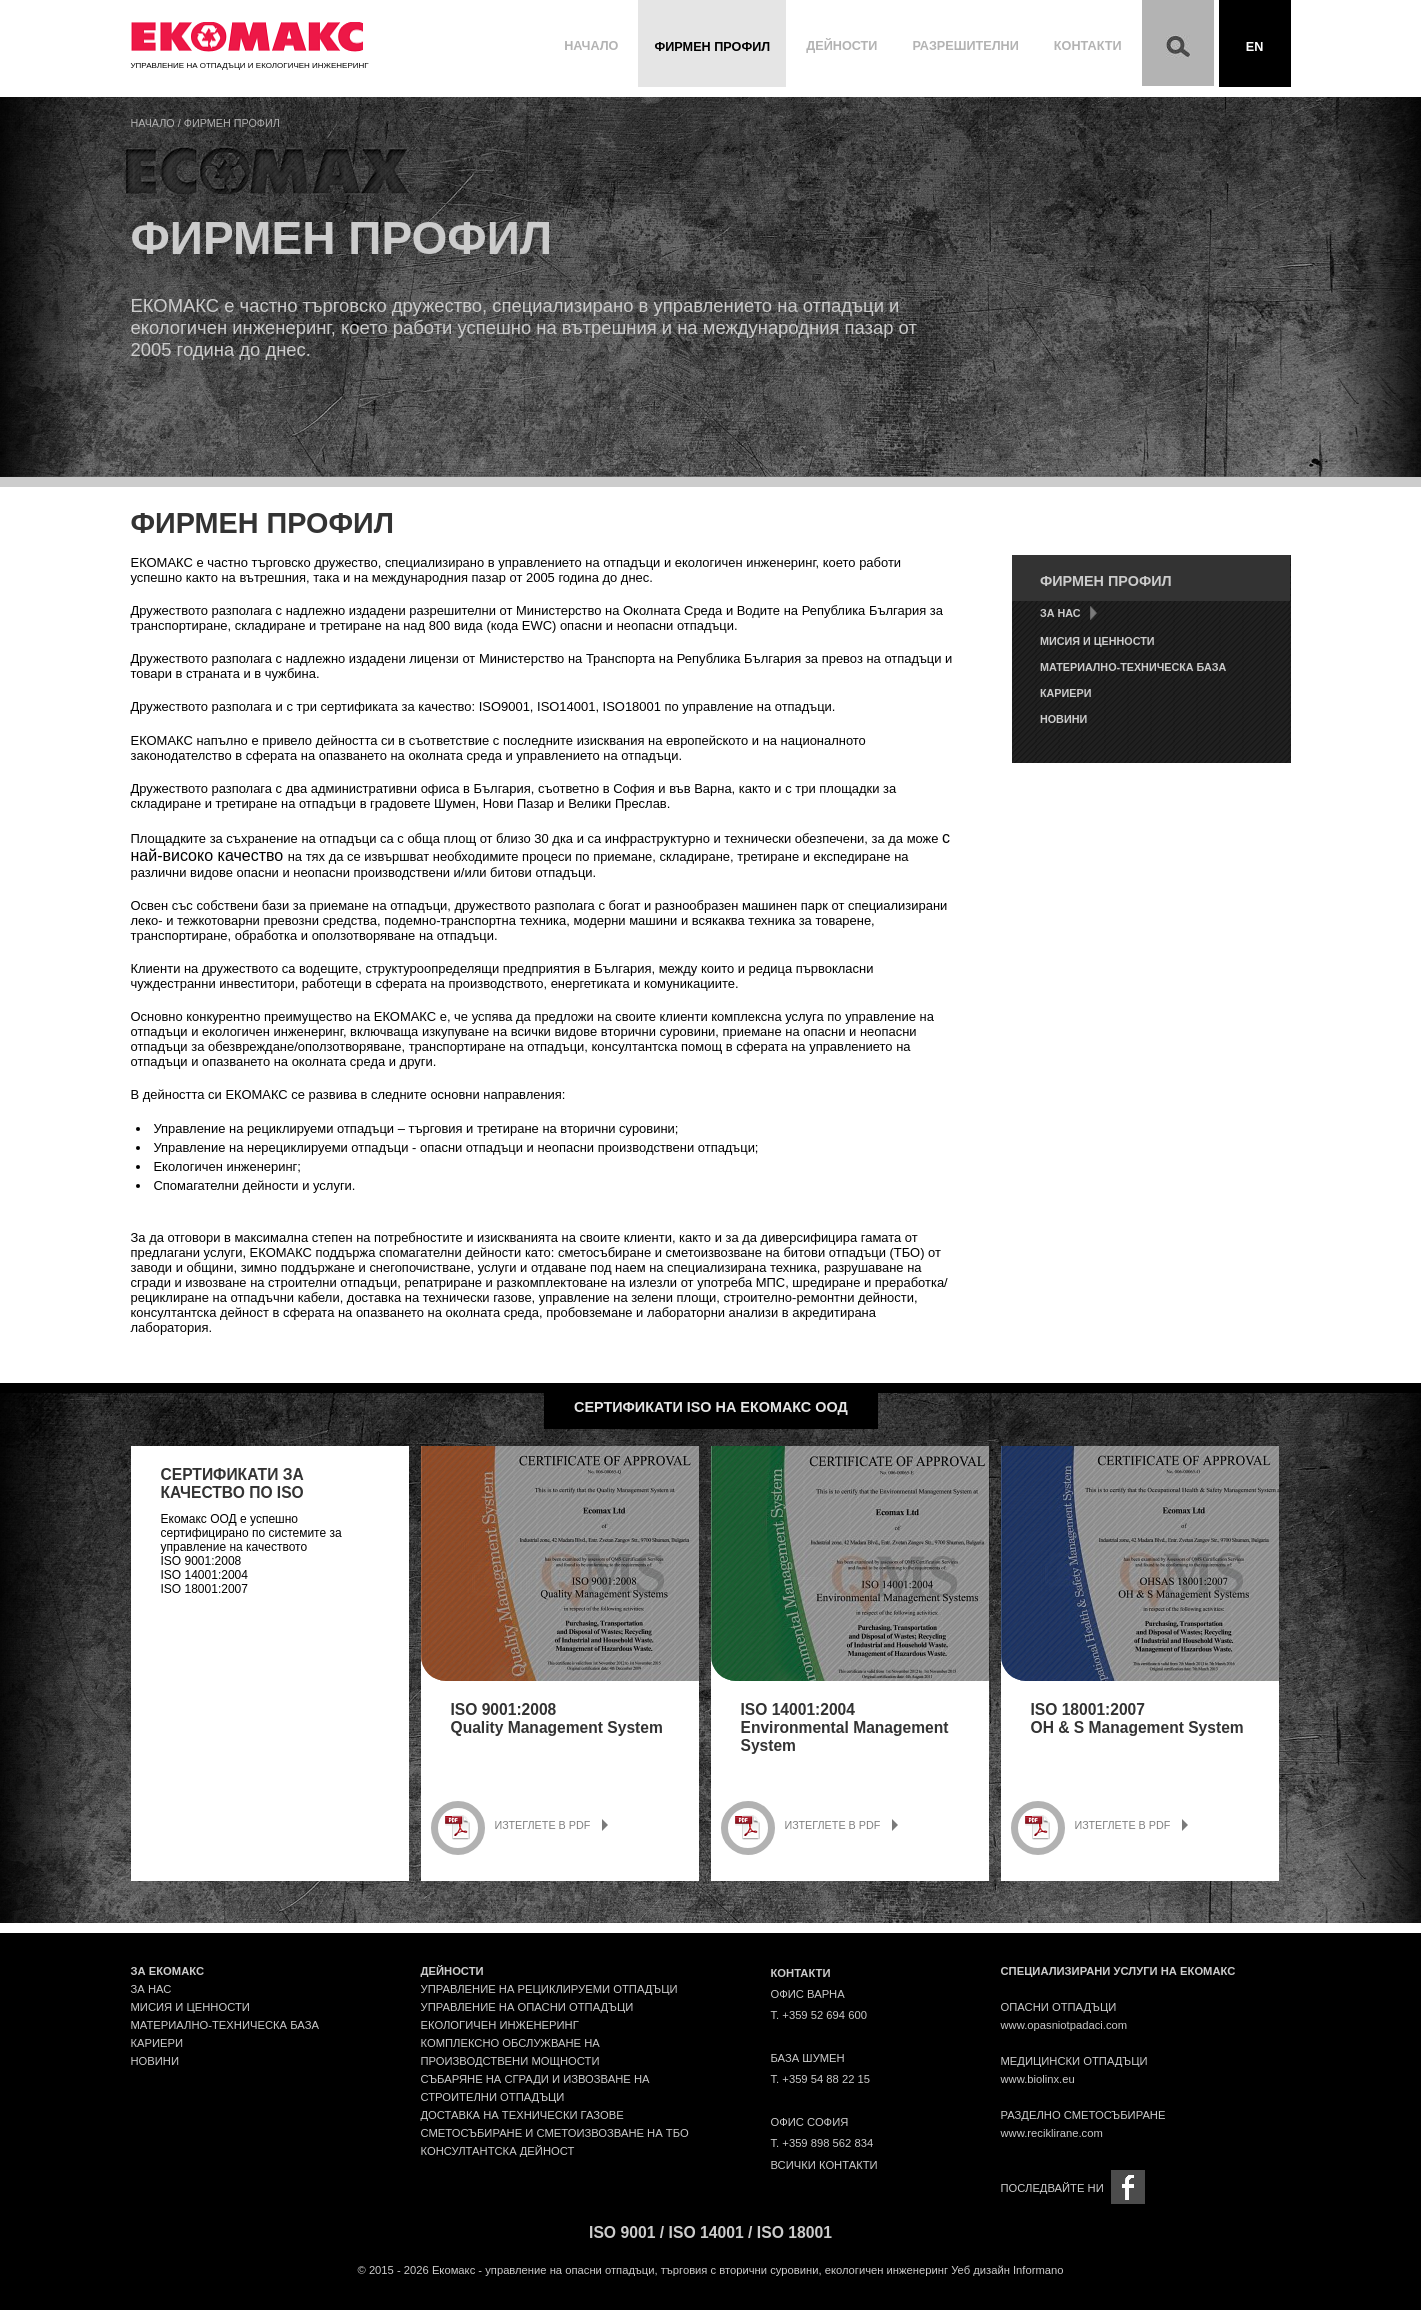  Describe the element at coordinates (1133, 667) in the screenshot. I see `Материално-техническа база` at that location.